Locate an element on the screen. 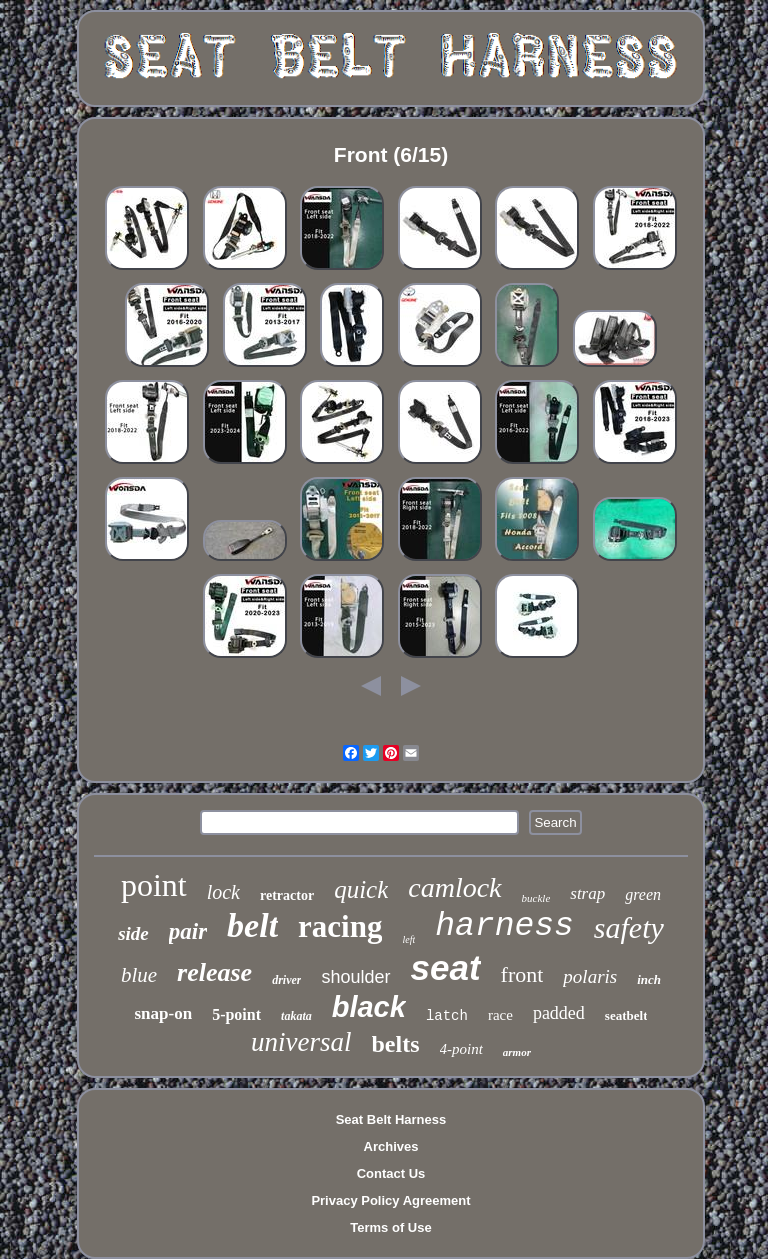 The width and height of the screenshot is (768, 1259). driver is located at coordinates (286, 980).